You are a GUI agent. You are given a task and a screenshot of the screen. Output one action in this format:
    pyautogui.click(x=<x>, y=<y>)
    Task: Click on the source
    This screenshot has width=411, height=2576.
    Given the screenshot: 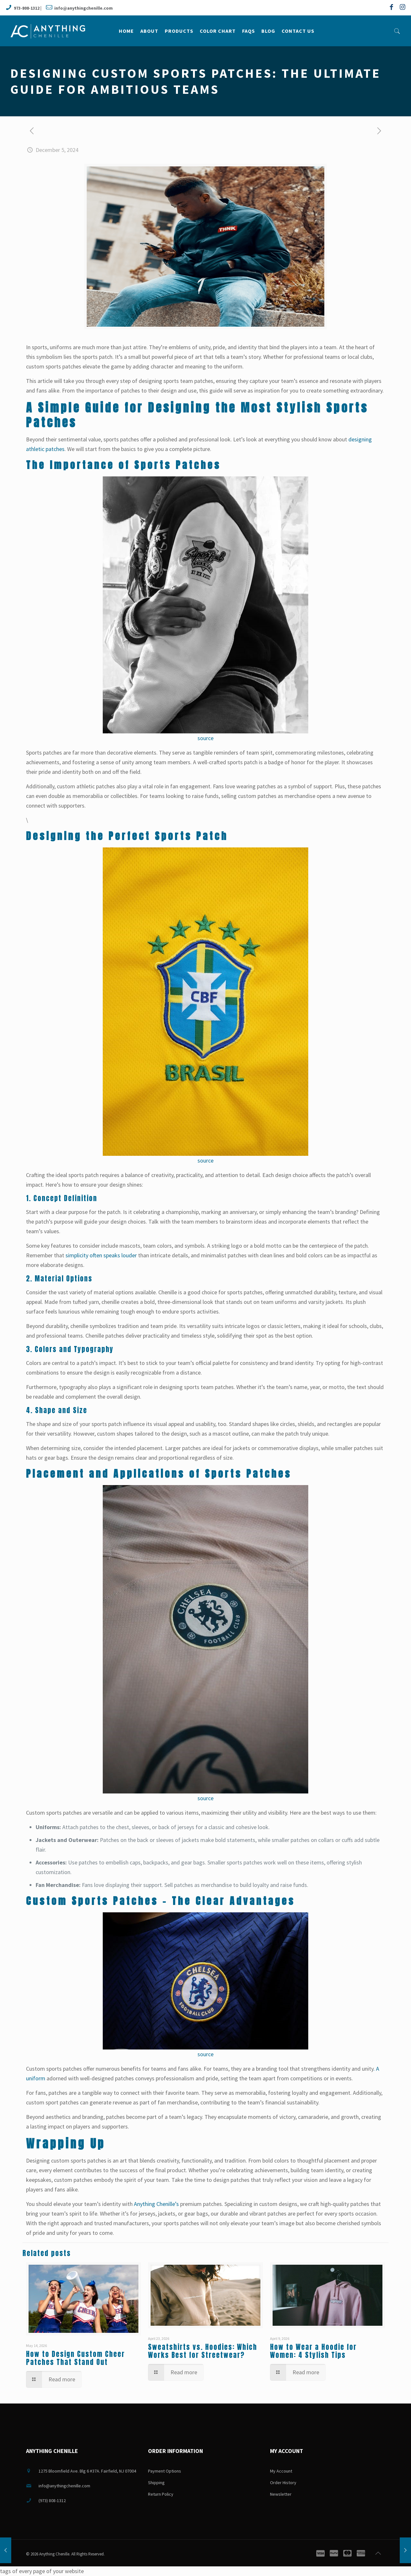 What is the action you would take?
    pyautogui.click(x=205, y=738)
    